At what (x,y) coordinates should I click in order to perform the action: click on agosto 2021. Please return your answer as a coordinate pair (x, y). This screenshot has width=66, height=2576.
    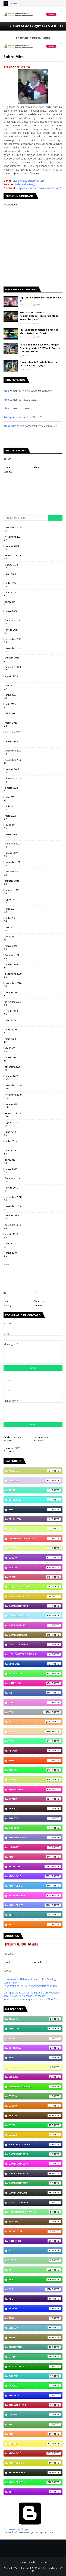
    Looking at the image, I should click on (11, 899).